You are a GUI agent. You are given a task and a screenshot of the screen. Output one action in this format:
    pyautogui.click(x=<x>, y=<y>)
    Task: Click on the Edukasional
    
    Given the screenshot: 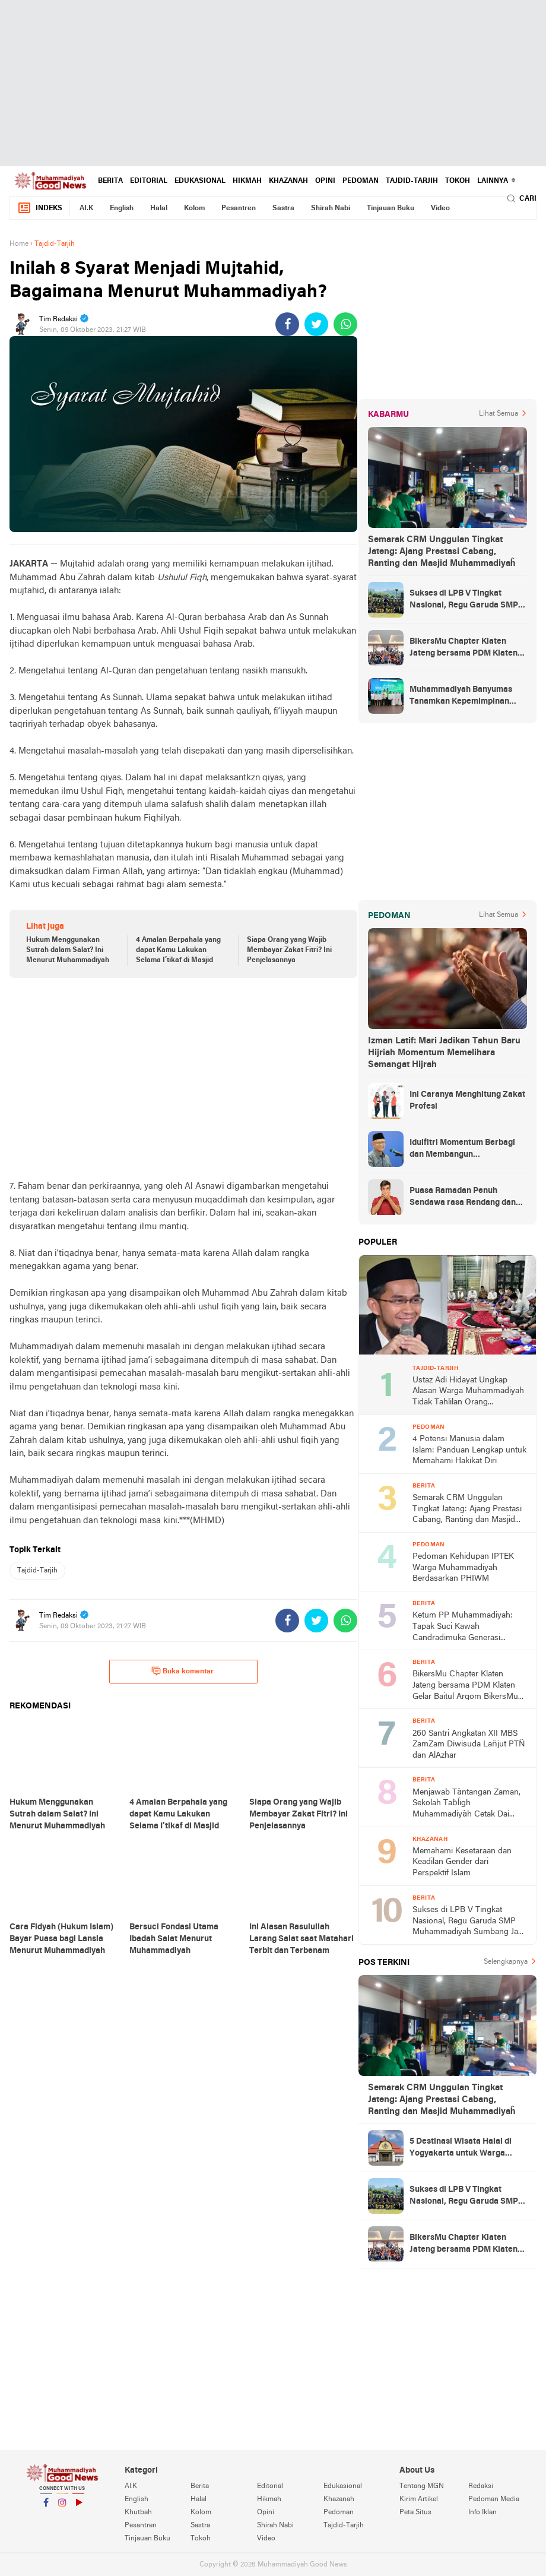 What is the action you would take?
    pyautogui.click(x=200, y=181)
    